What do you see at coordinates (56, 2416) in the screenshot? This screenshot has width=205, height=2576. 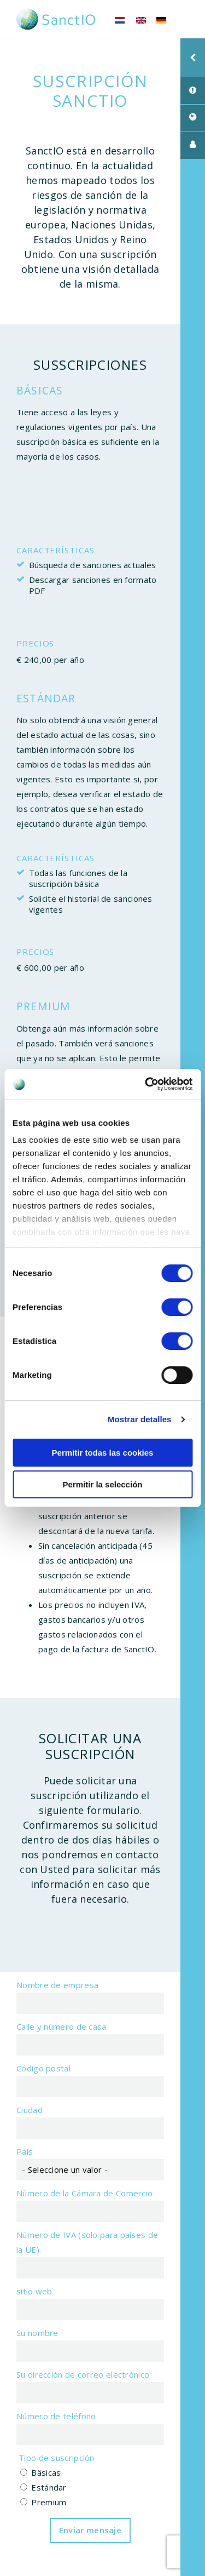 I see `Número de teléfono` at bounding box center [56, 2416].